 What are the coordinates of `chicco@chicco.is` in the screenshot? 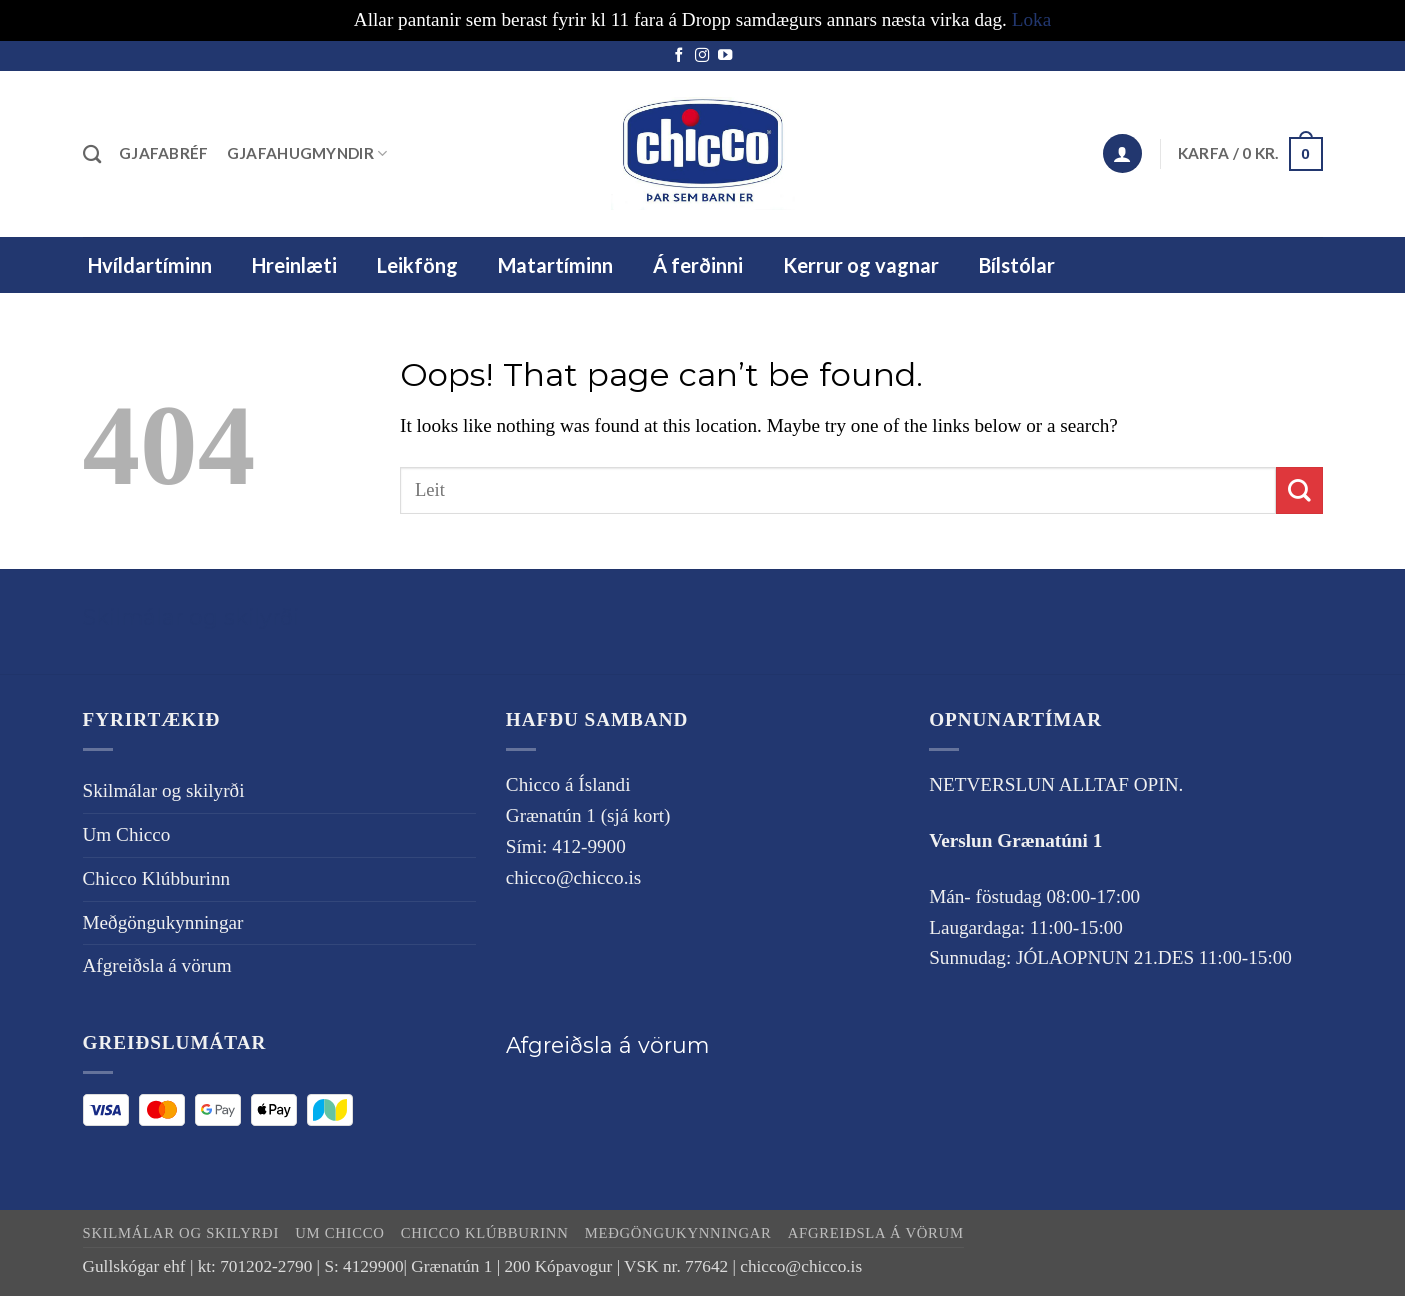 It's located at (573, 877).